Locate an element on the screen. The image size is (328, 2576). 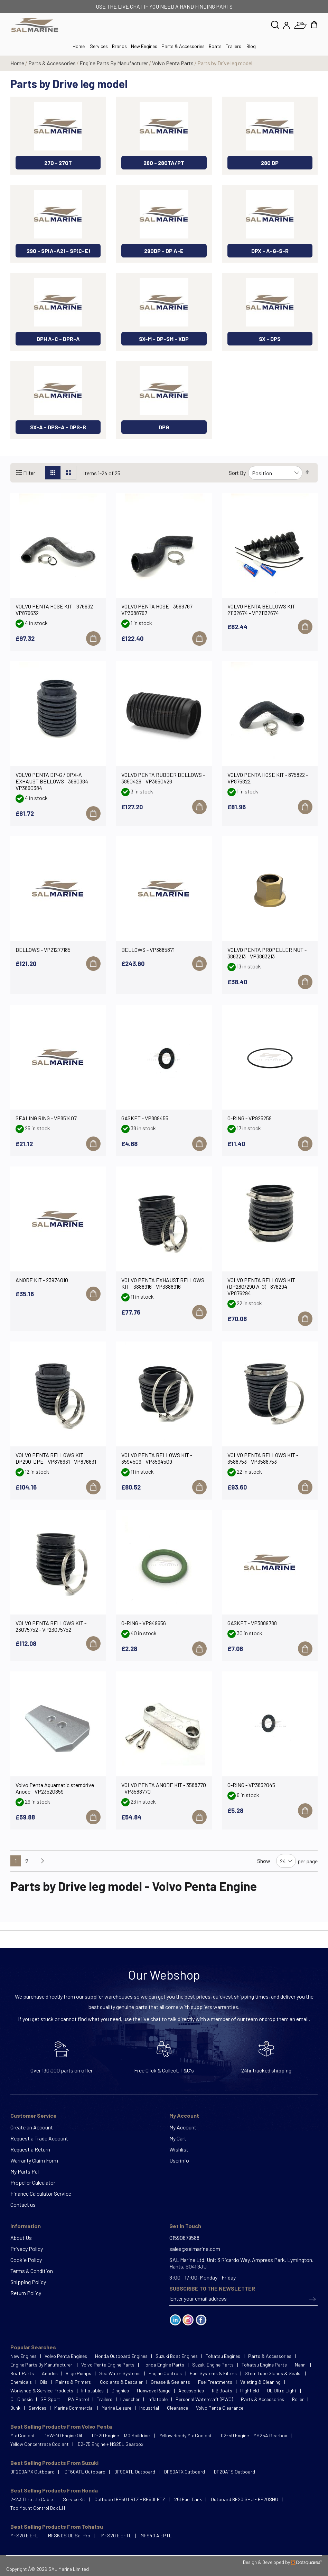
Tohatsu Engine Parts is located at coordinates (264, 2365).